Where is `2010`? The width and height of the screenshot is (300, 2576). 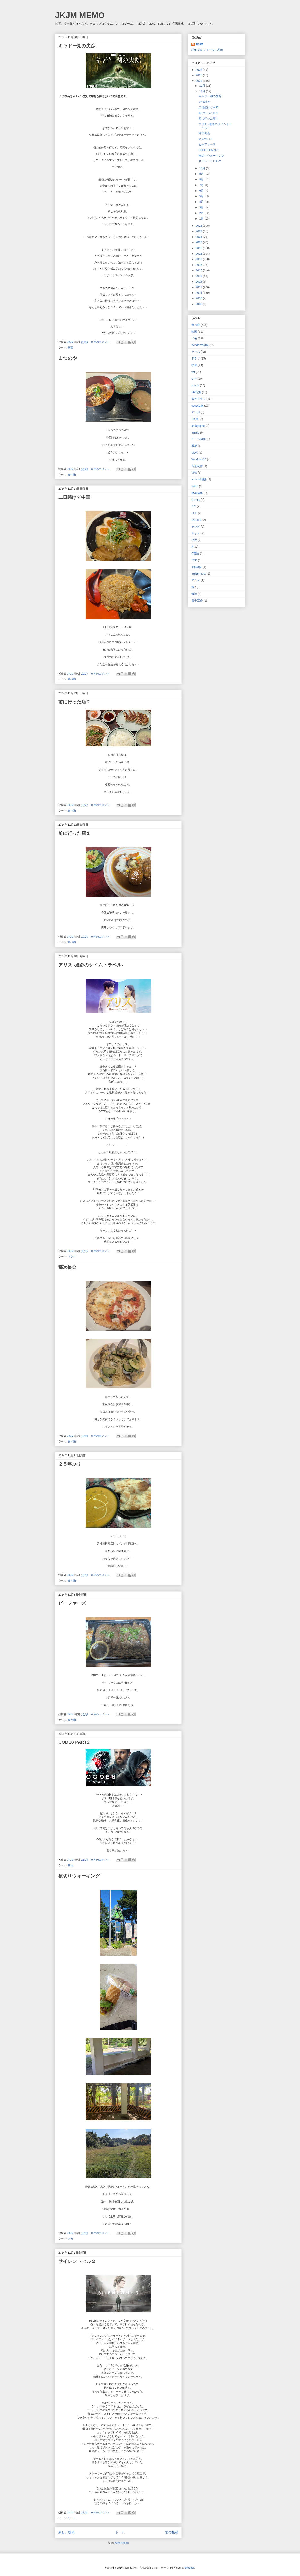
2010 is located at coordinates (199, 298).